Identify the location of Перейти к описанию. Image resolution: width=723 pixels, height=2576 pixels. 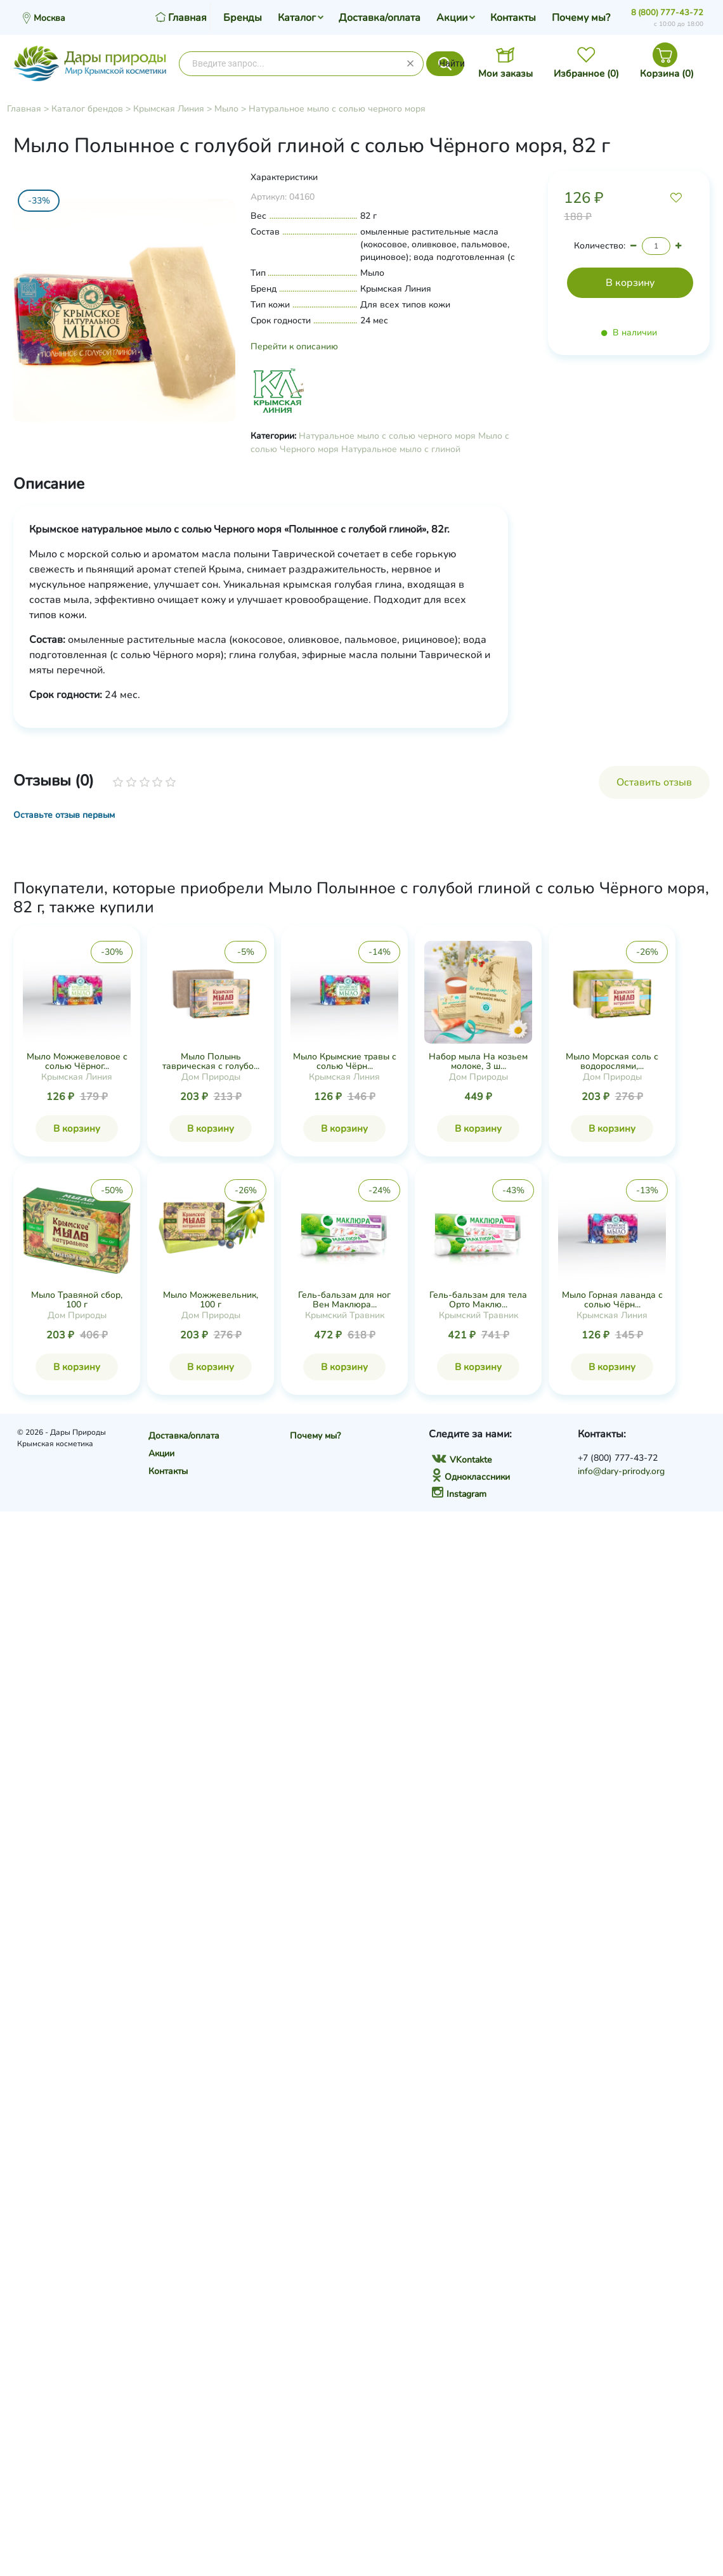
(294, 346).